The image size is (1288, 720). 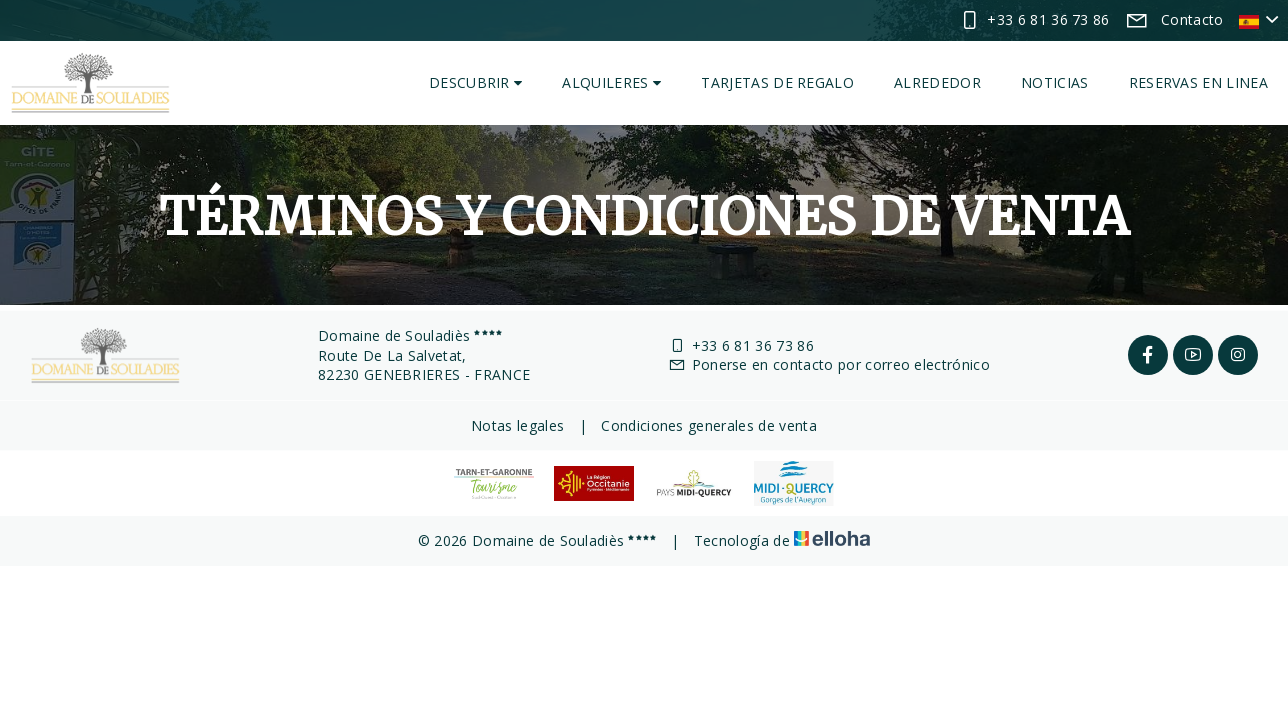 I want to click on Ponerse en contacto por correo electrónico, so click(x=829, y=364).